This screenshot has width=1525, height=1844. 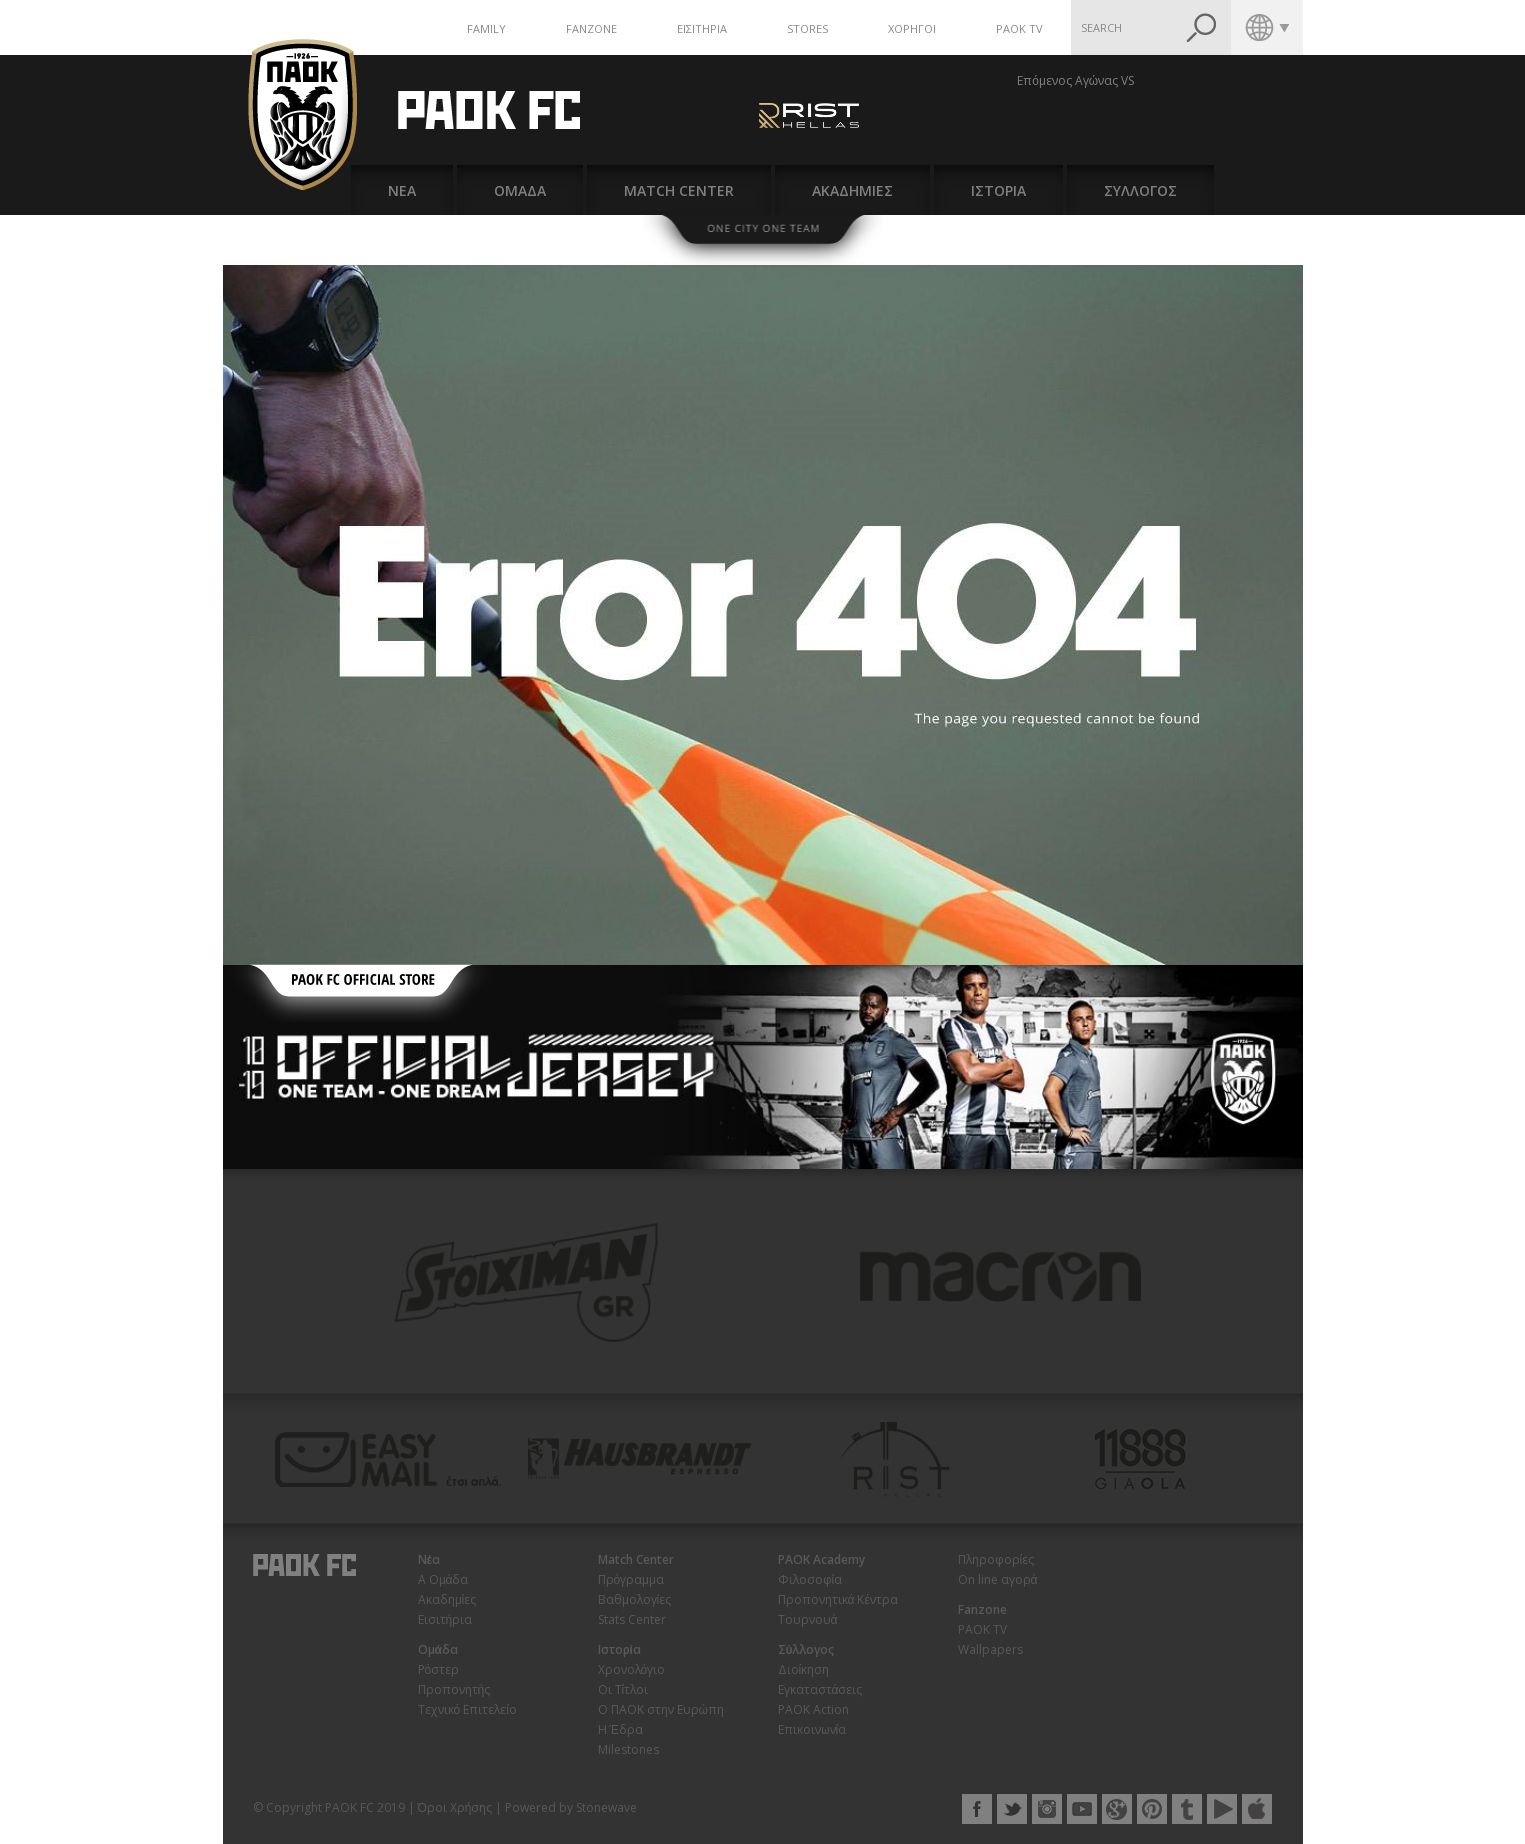 What do you see at coordinates (804, 1669) in the screenshot?
I see `Διοίκηση` at bounding box center [804, 1669].